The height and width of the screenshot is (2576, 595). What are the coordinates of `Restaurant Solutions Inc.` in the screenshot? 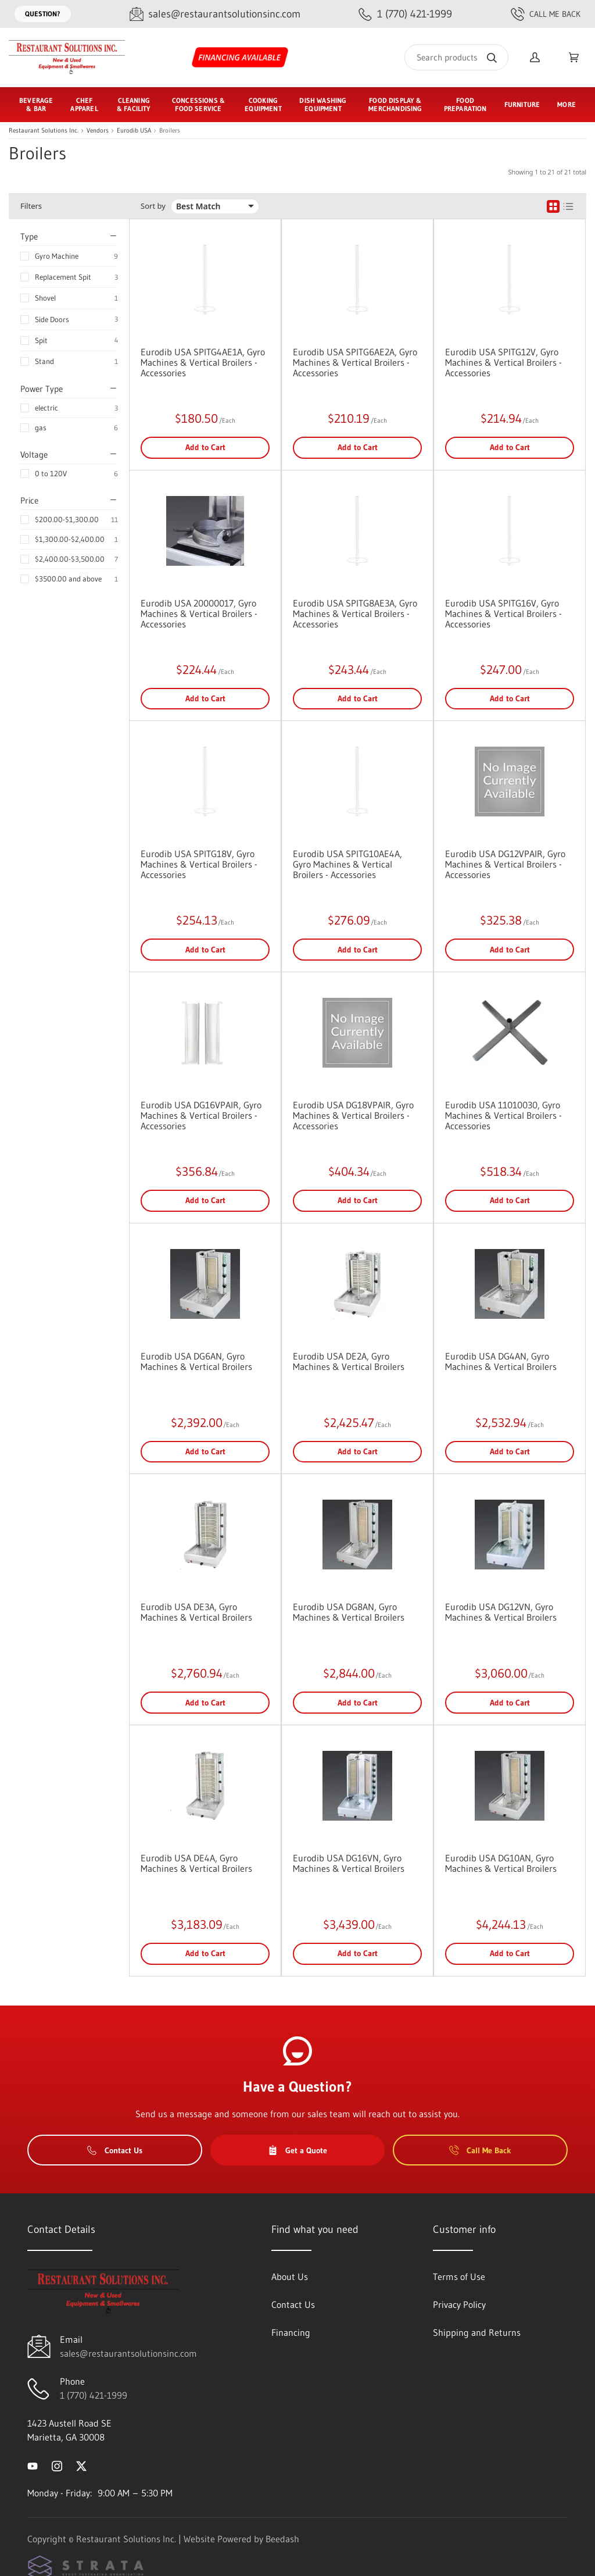 It's located at (43, 130).